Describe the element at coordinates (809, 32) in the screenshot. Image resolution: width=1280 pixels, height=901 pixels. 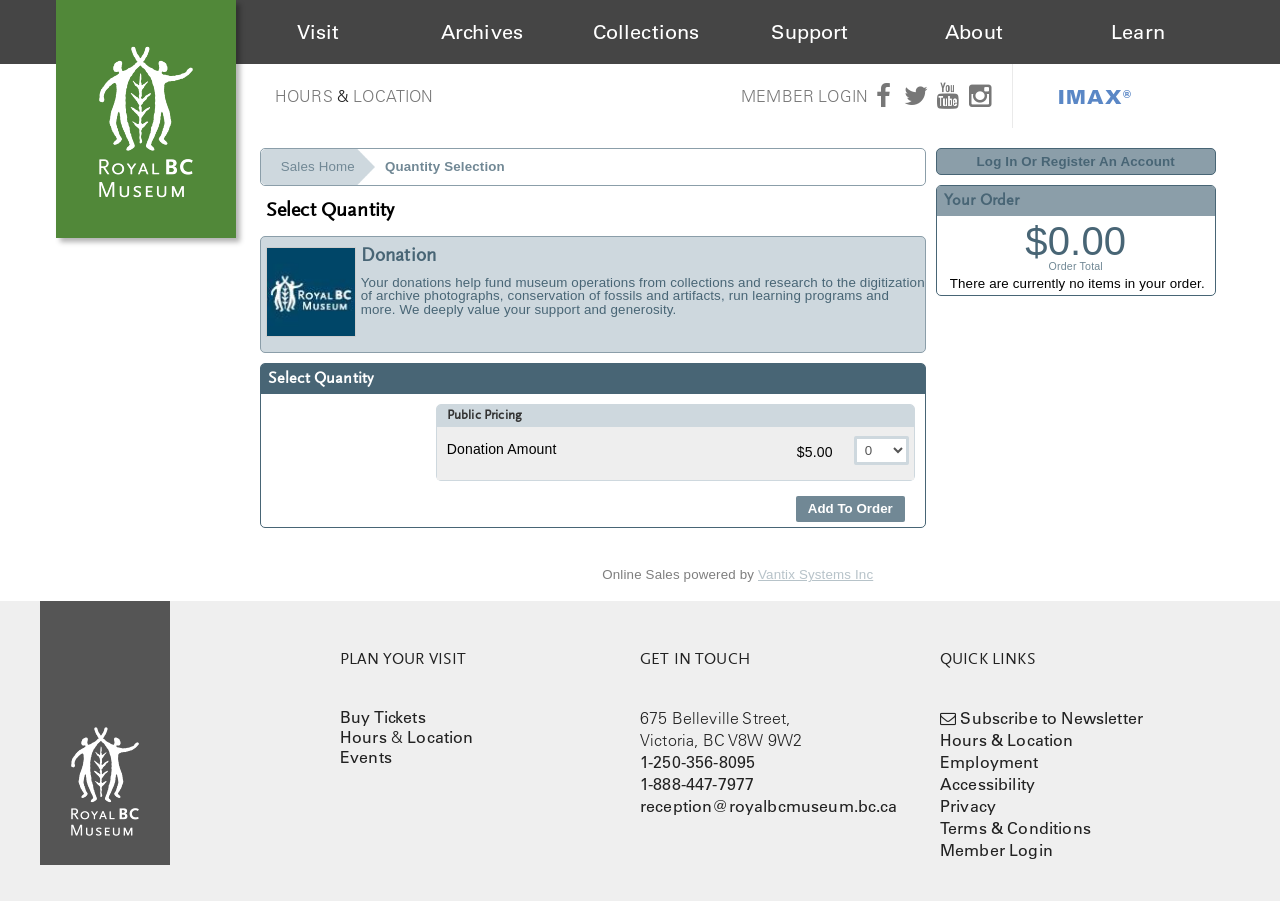
I see `Support` at that location.